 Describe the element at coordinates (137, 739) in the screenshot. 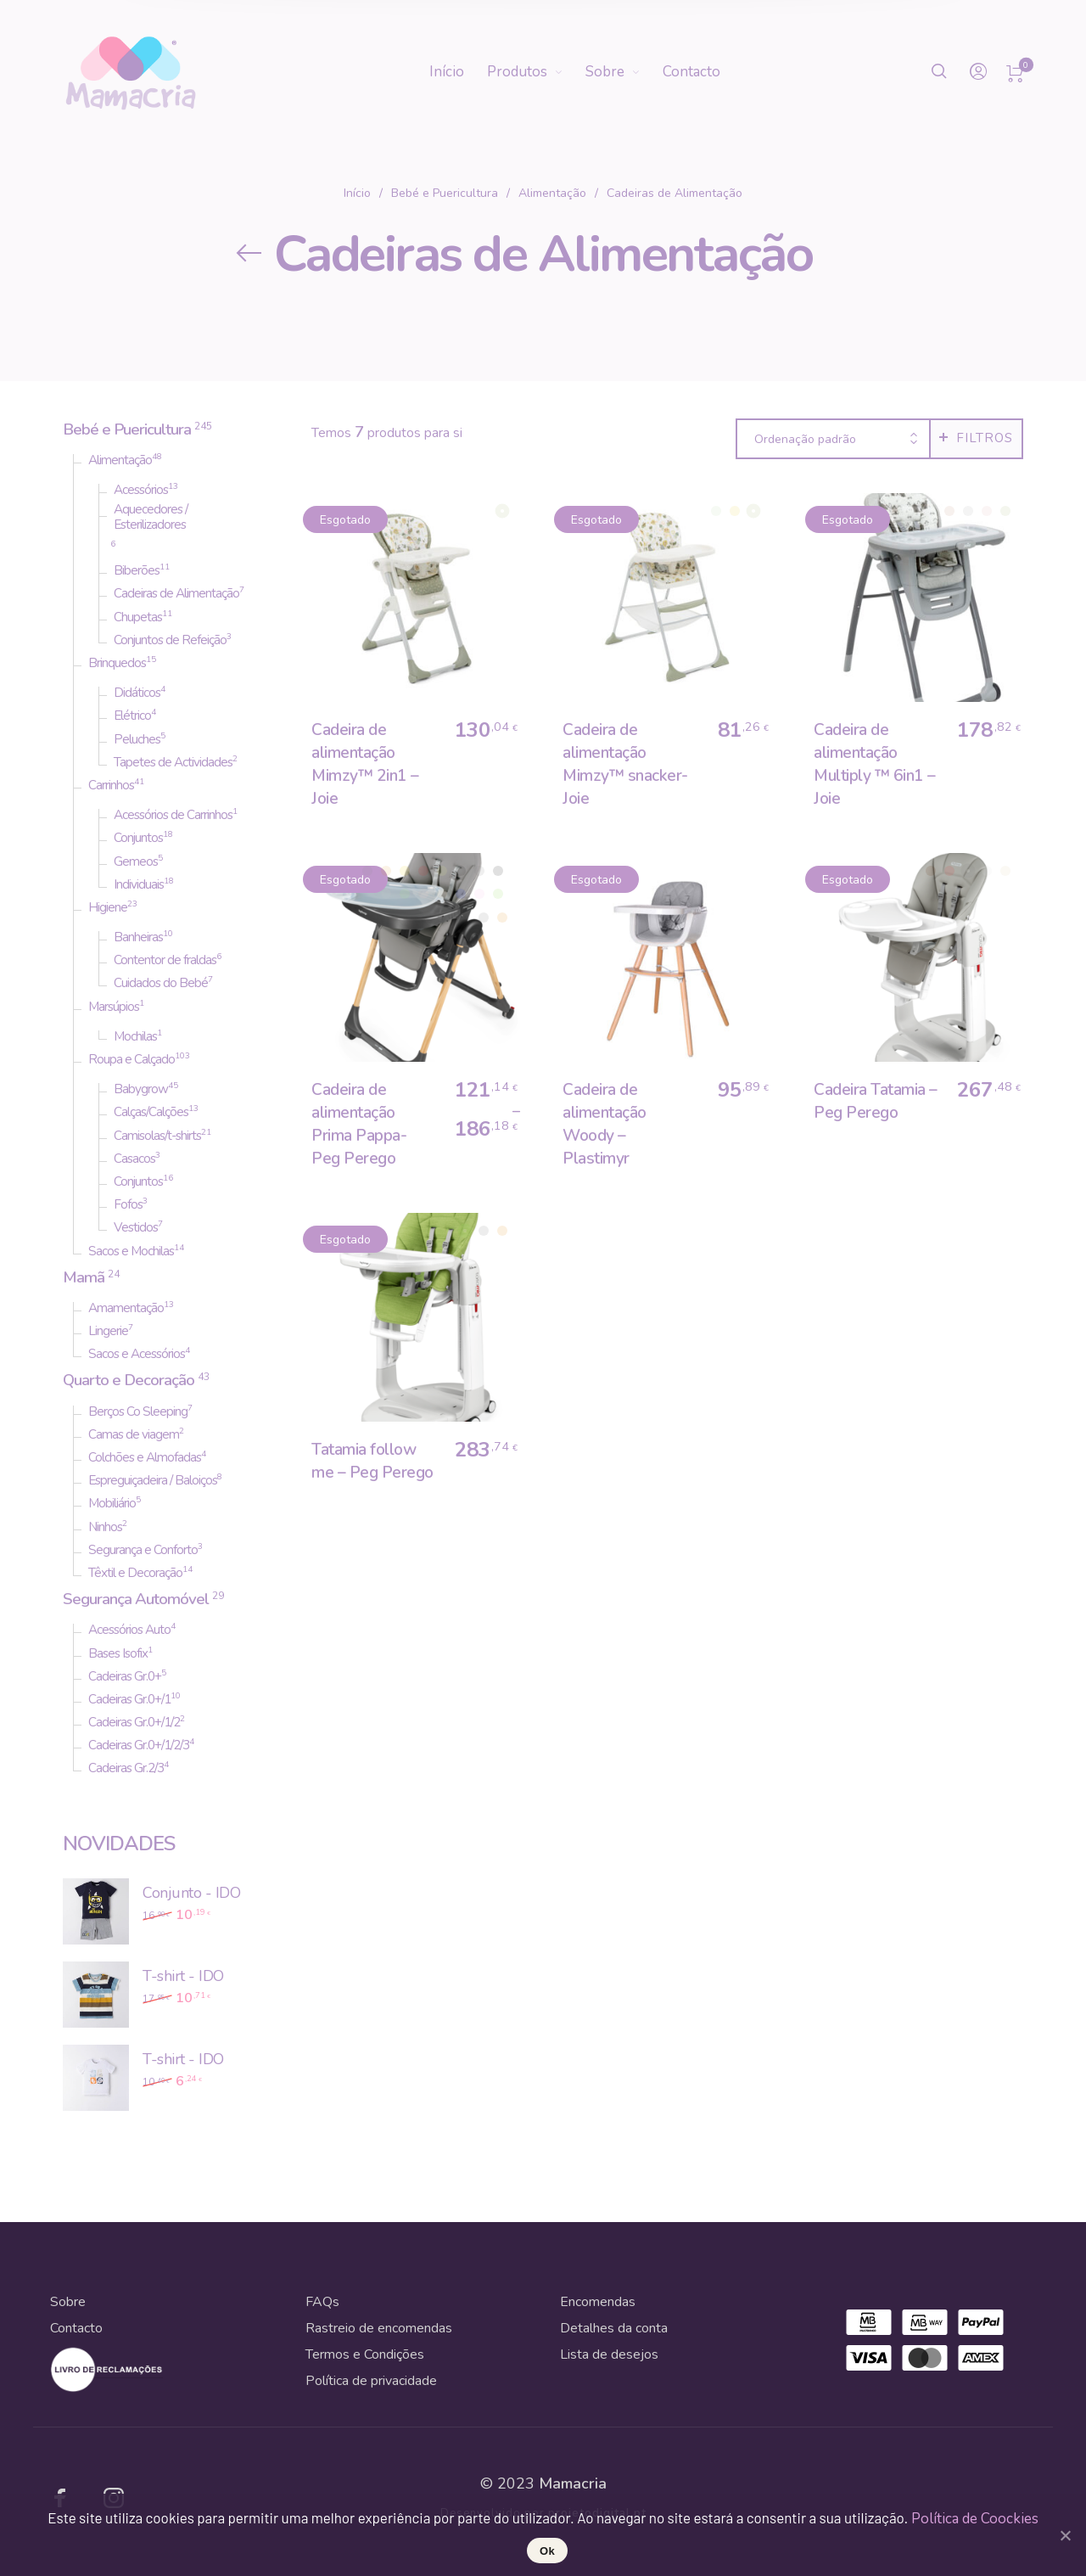

I see `Peluches` at that location.